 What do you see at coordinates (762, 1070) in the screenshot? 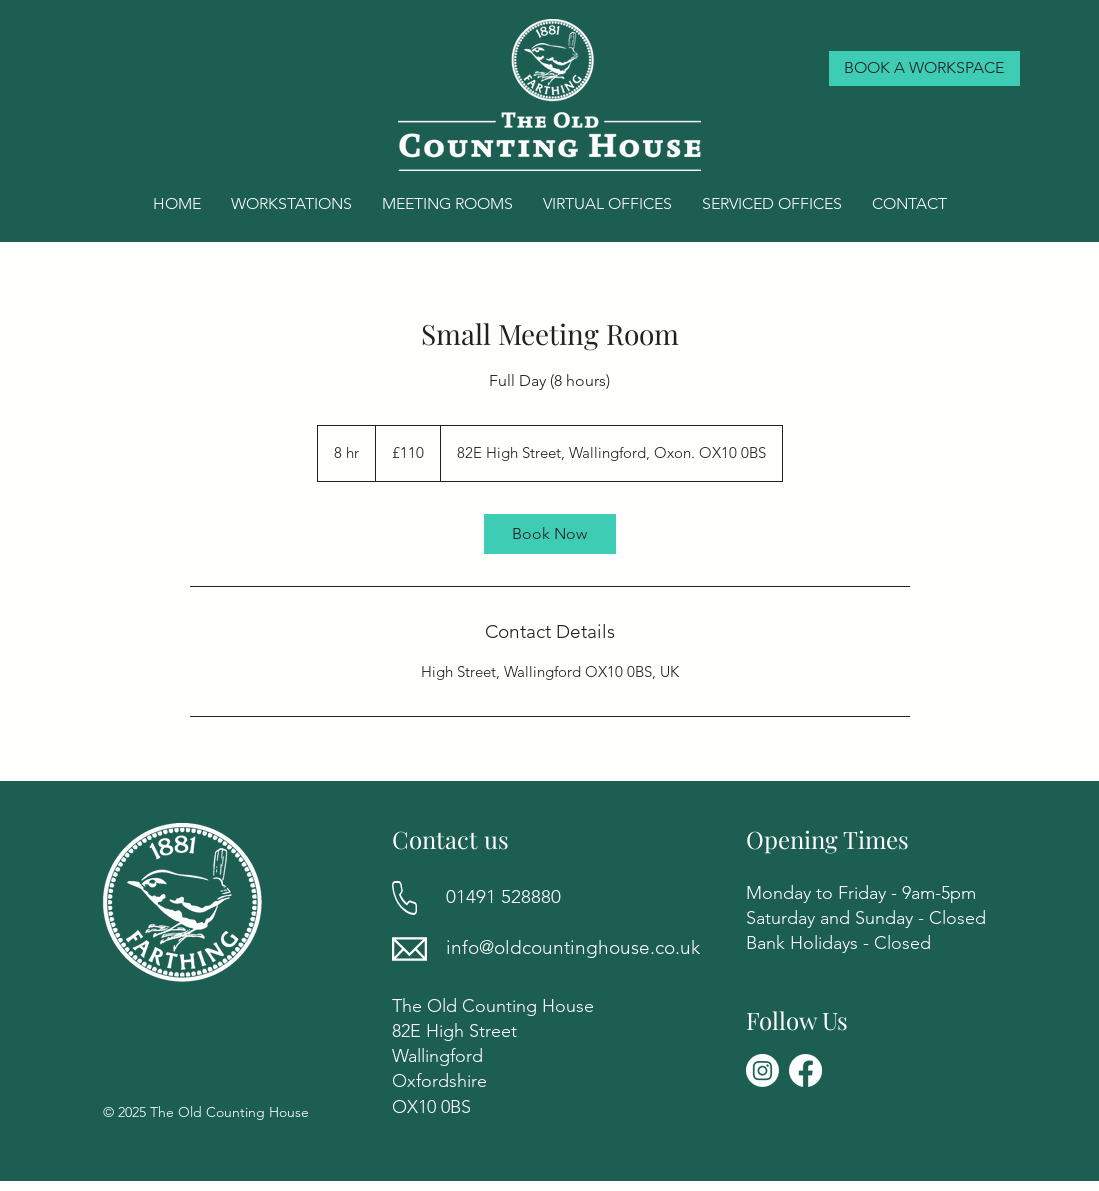
I see `[Instagram]` at bounding box center [762, 1070].